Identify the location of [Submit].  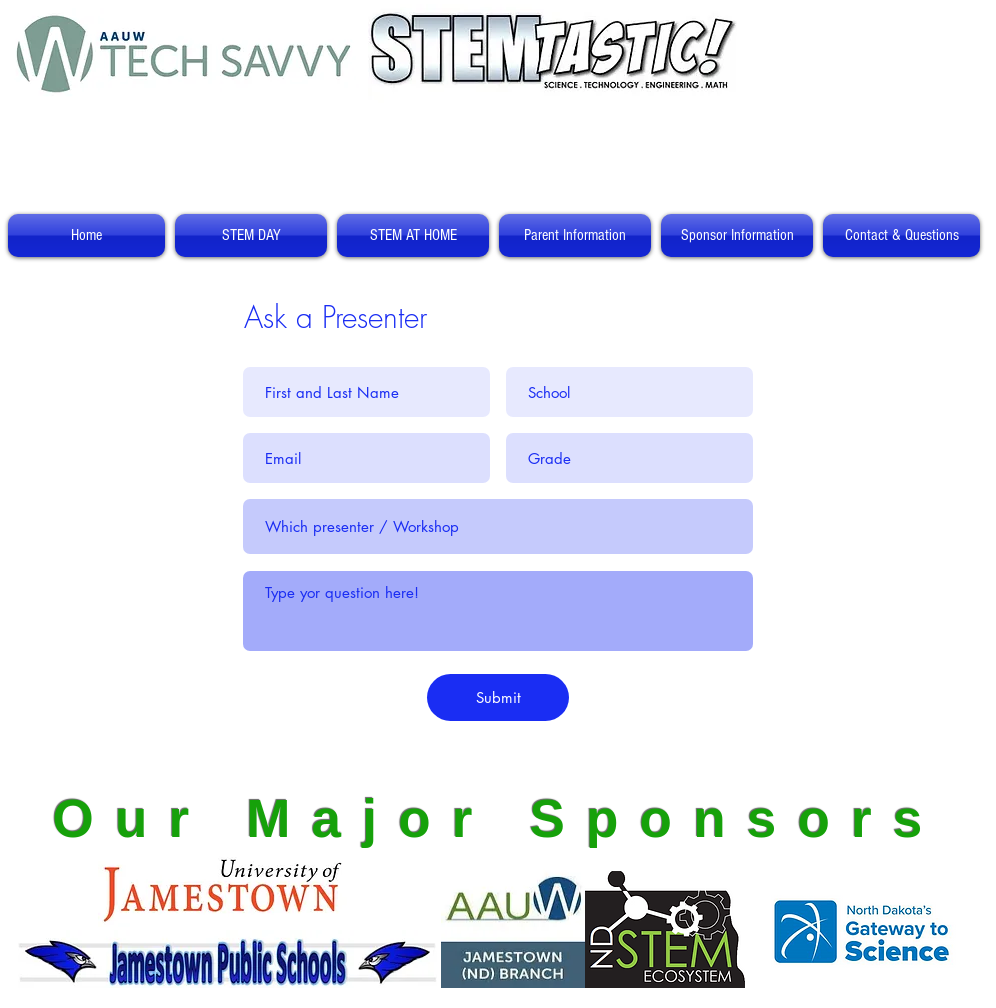
(498, 697).